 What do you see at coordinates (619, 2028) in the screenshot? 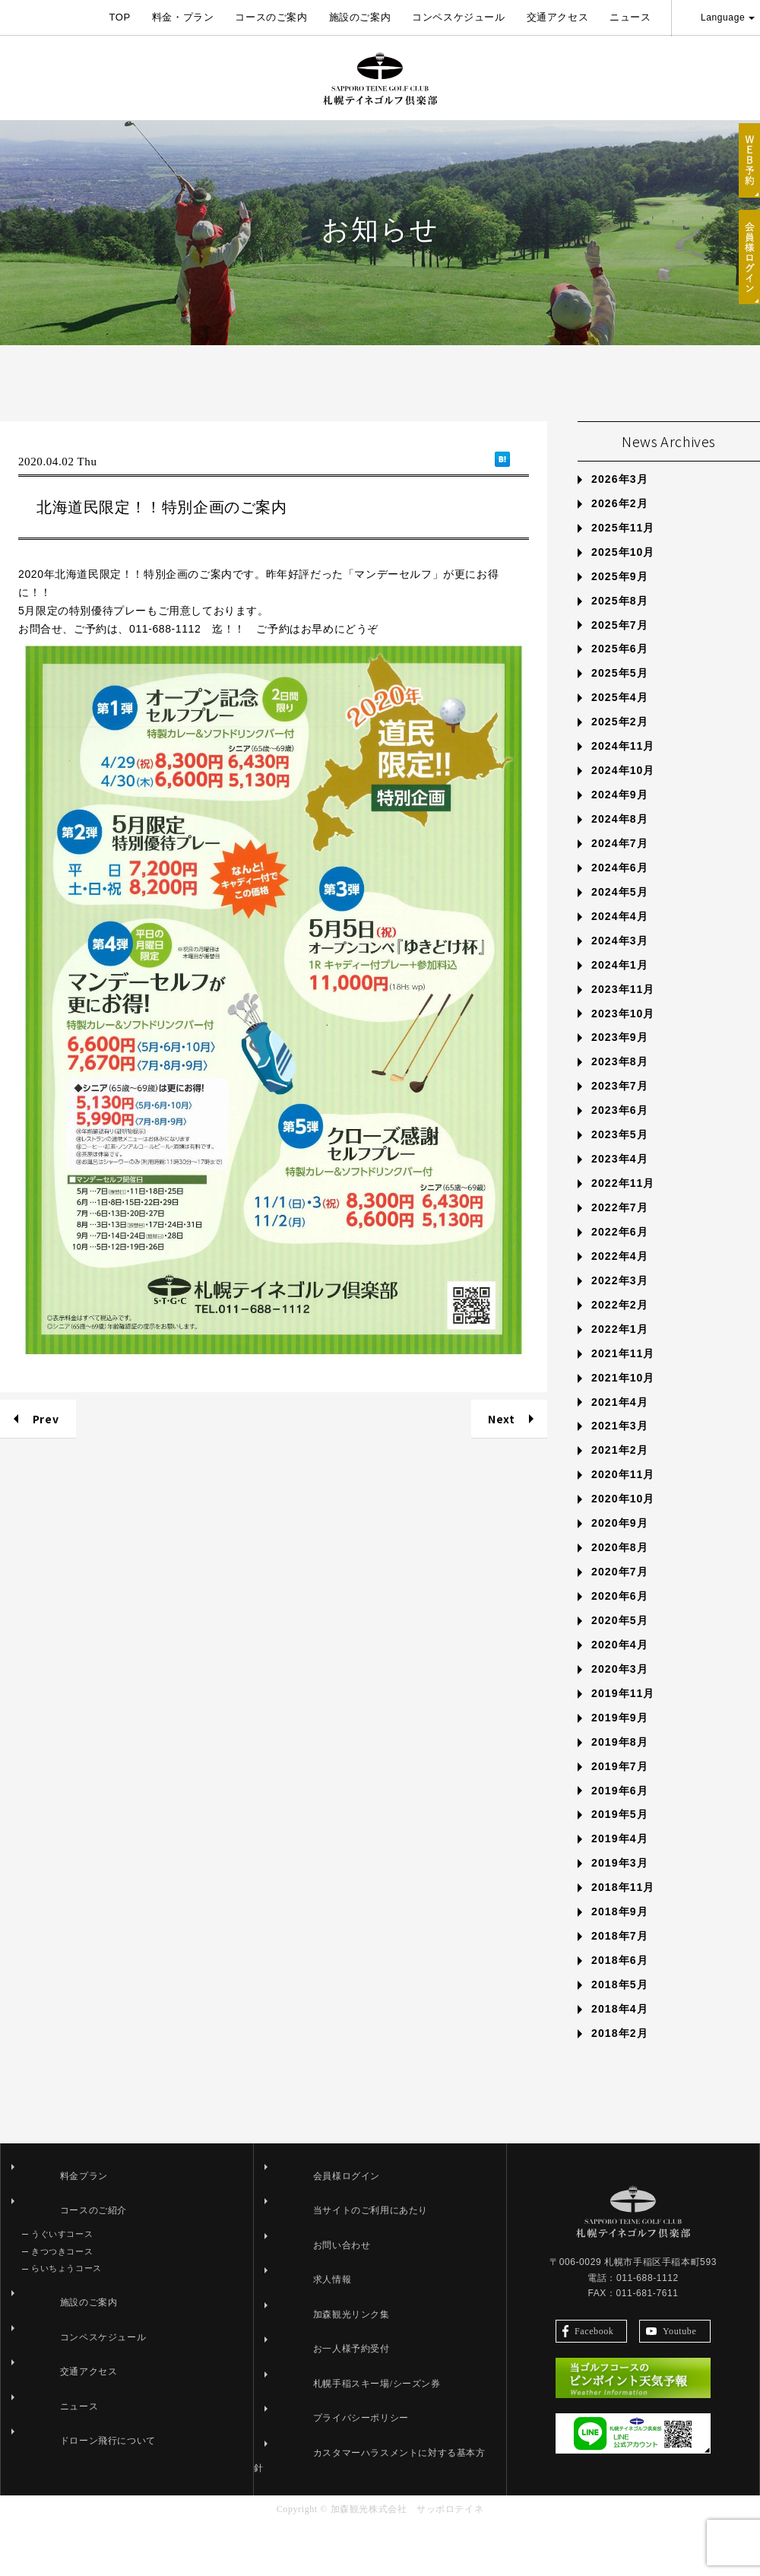
I see `2018年6月` at bounding box center [619, 2028].